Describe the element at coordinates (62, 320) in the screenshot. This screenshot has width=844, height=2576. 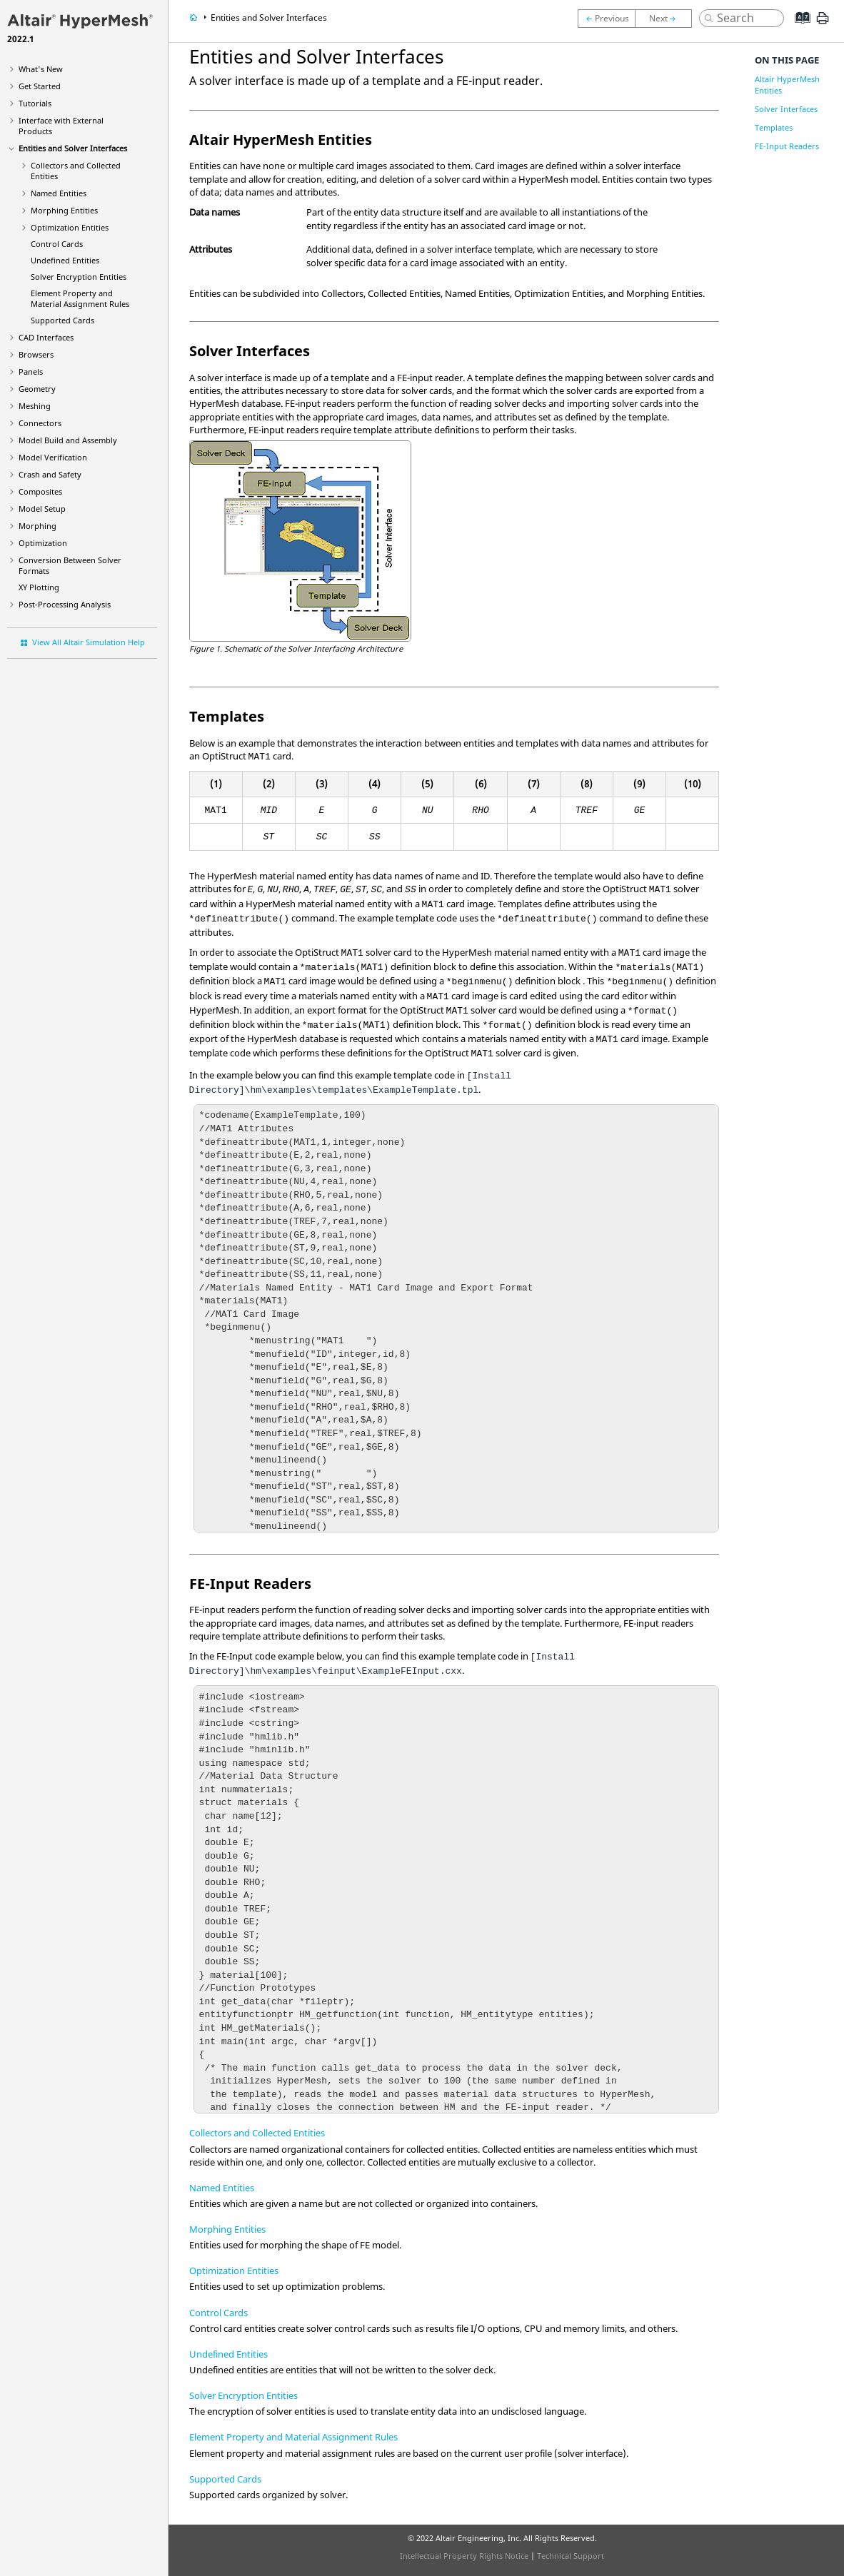
I see `Supported Cards` at that location.